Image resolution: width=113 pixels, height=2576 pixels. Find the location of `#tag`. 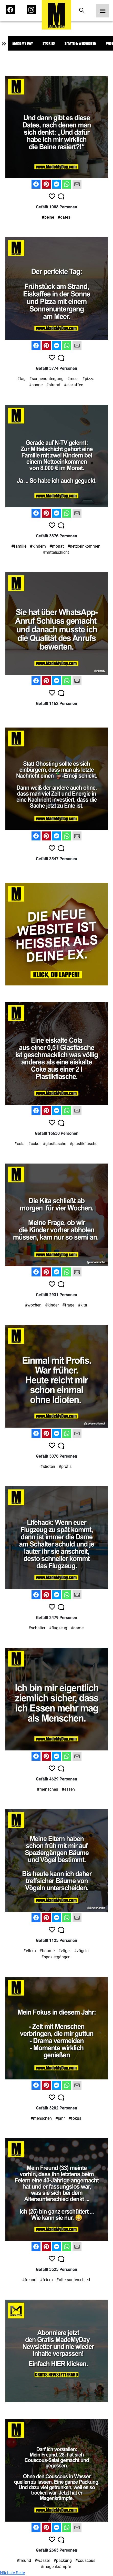

#tag is located at coordinates (21, 378).